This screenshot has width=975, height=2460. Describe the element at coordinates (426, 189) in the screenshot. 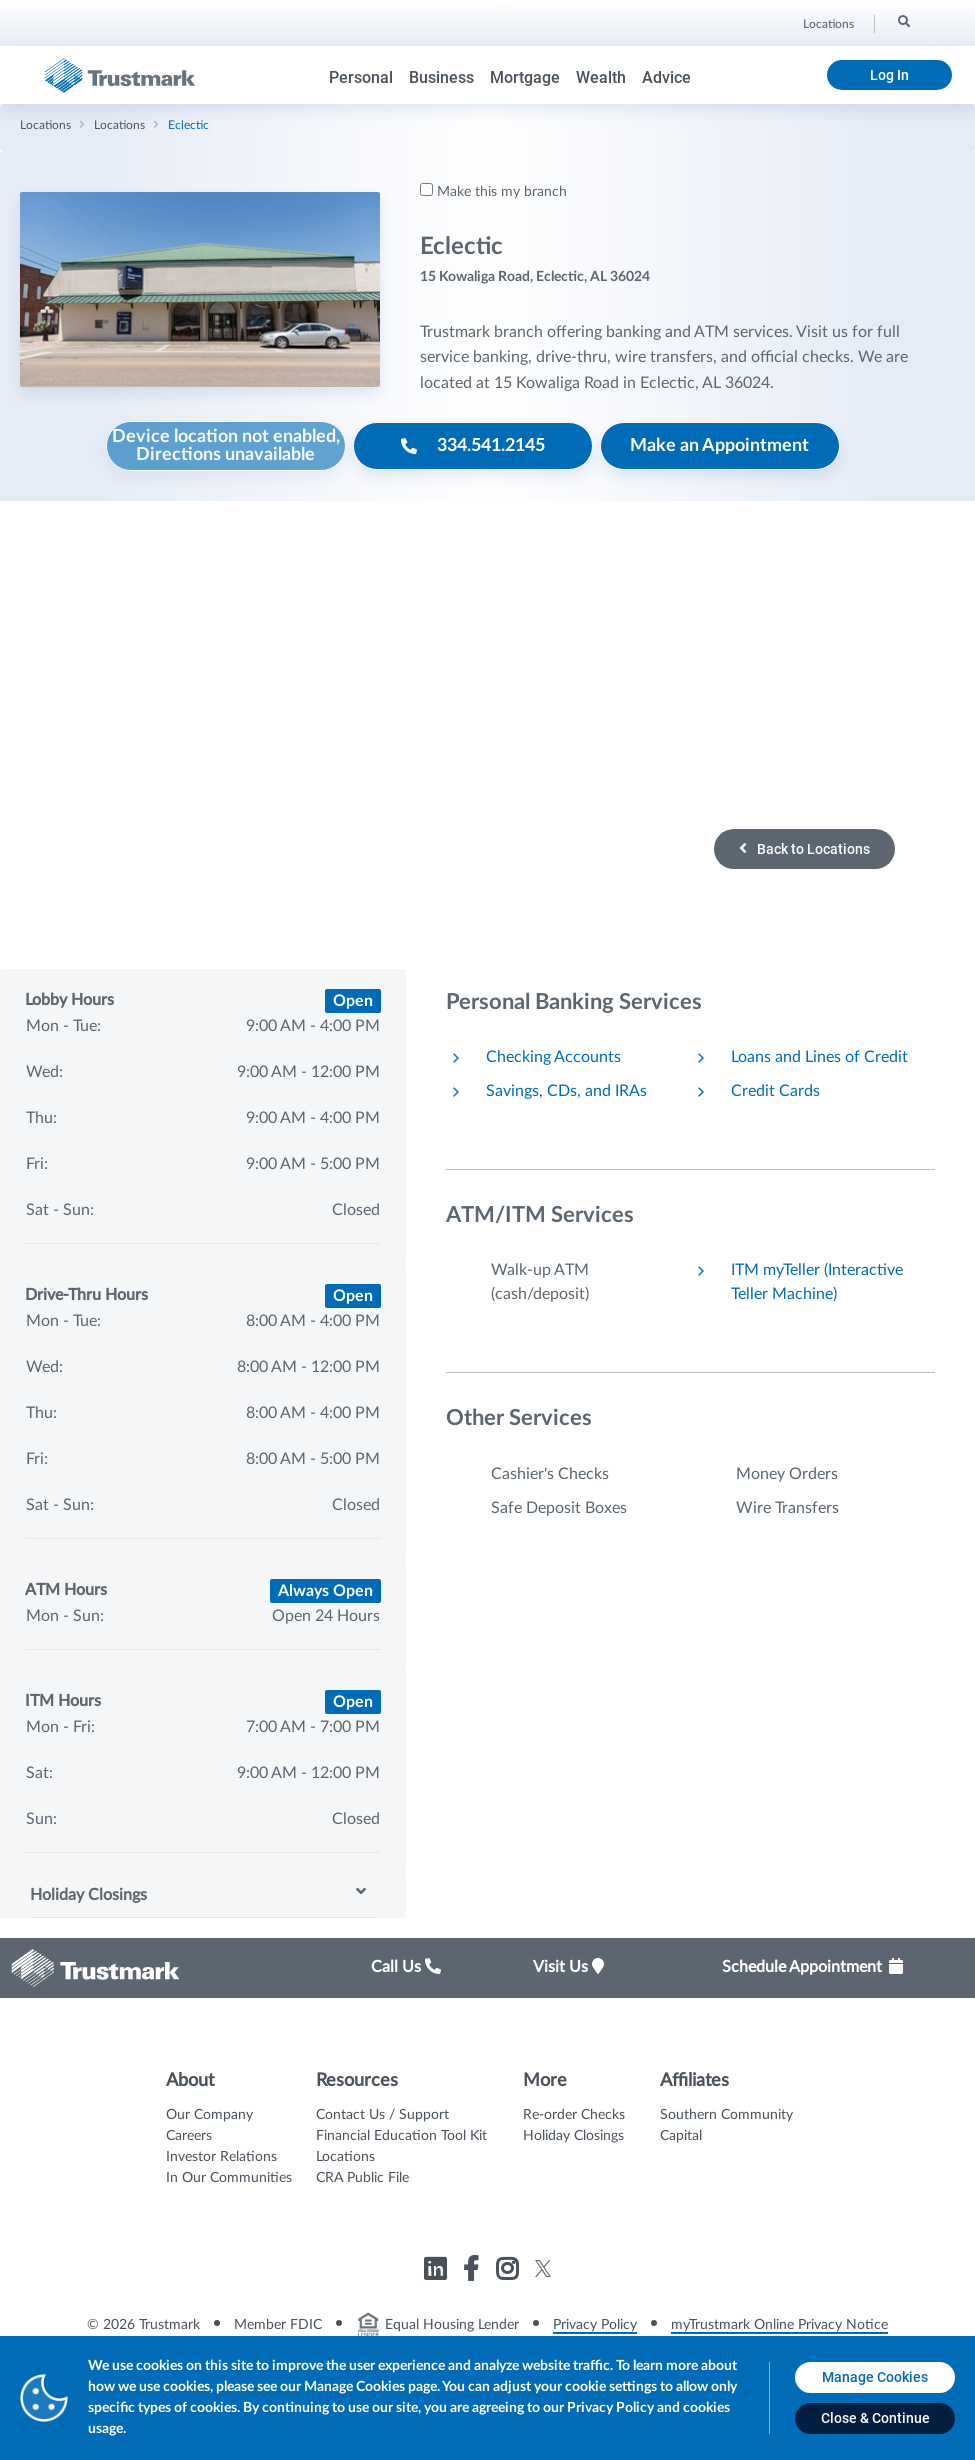

I see `[Make this my branch]` at that location.